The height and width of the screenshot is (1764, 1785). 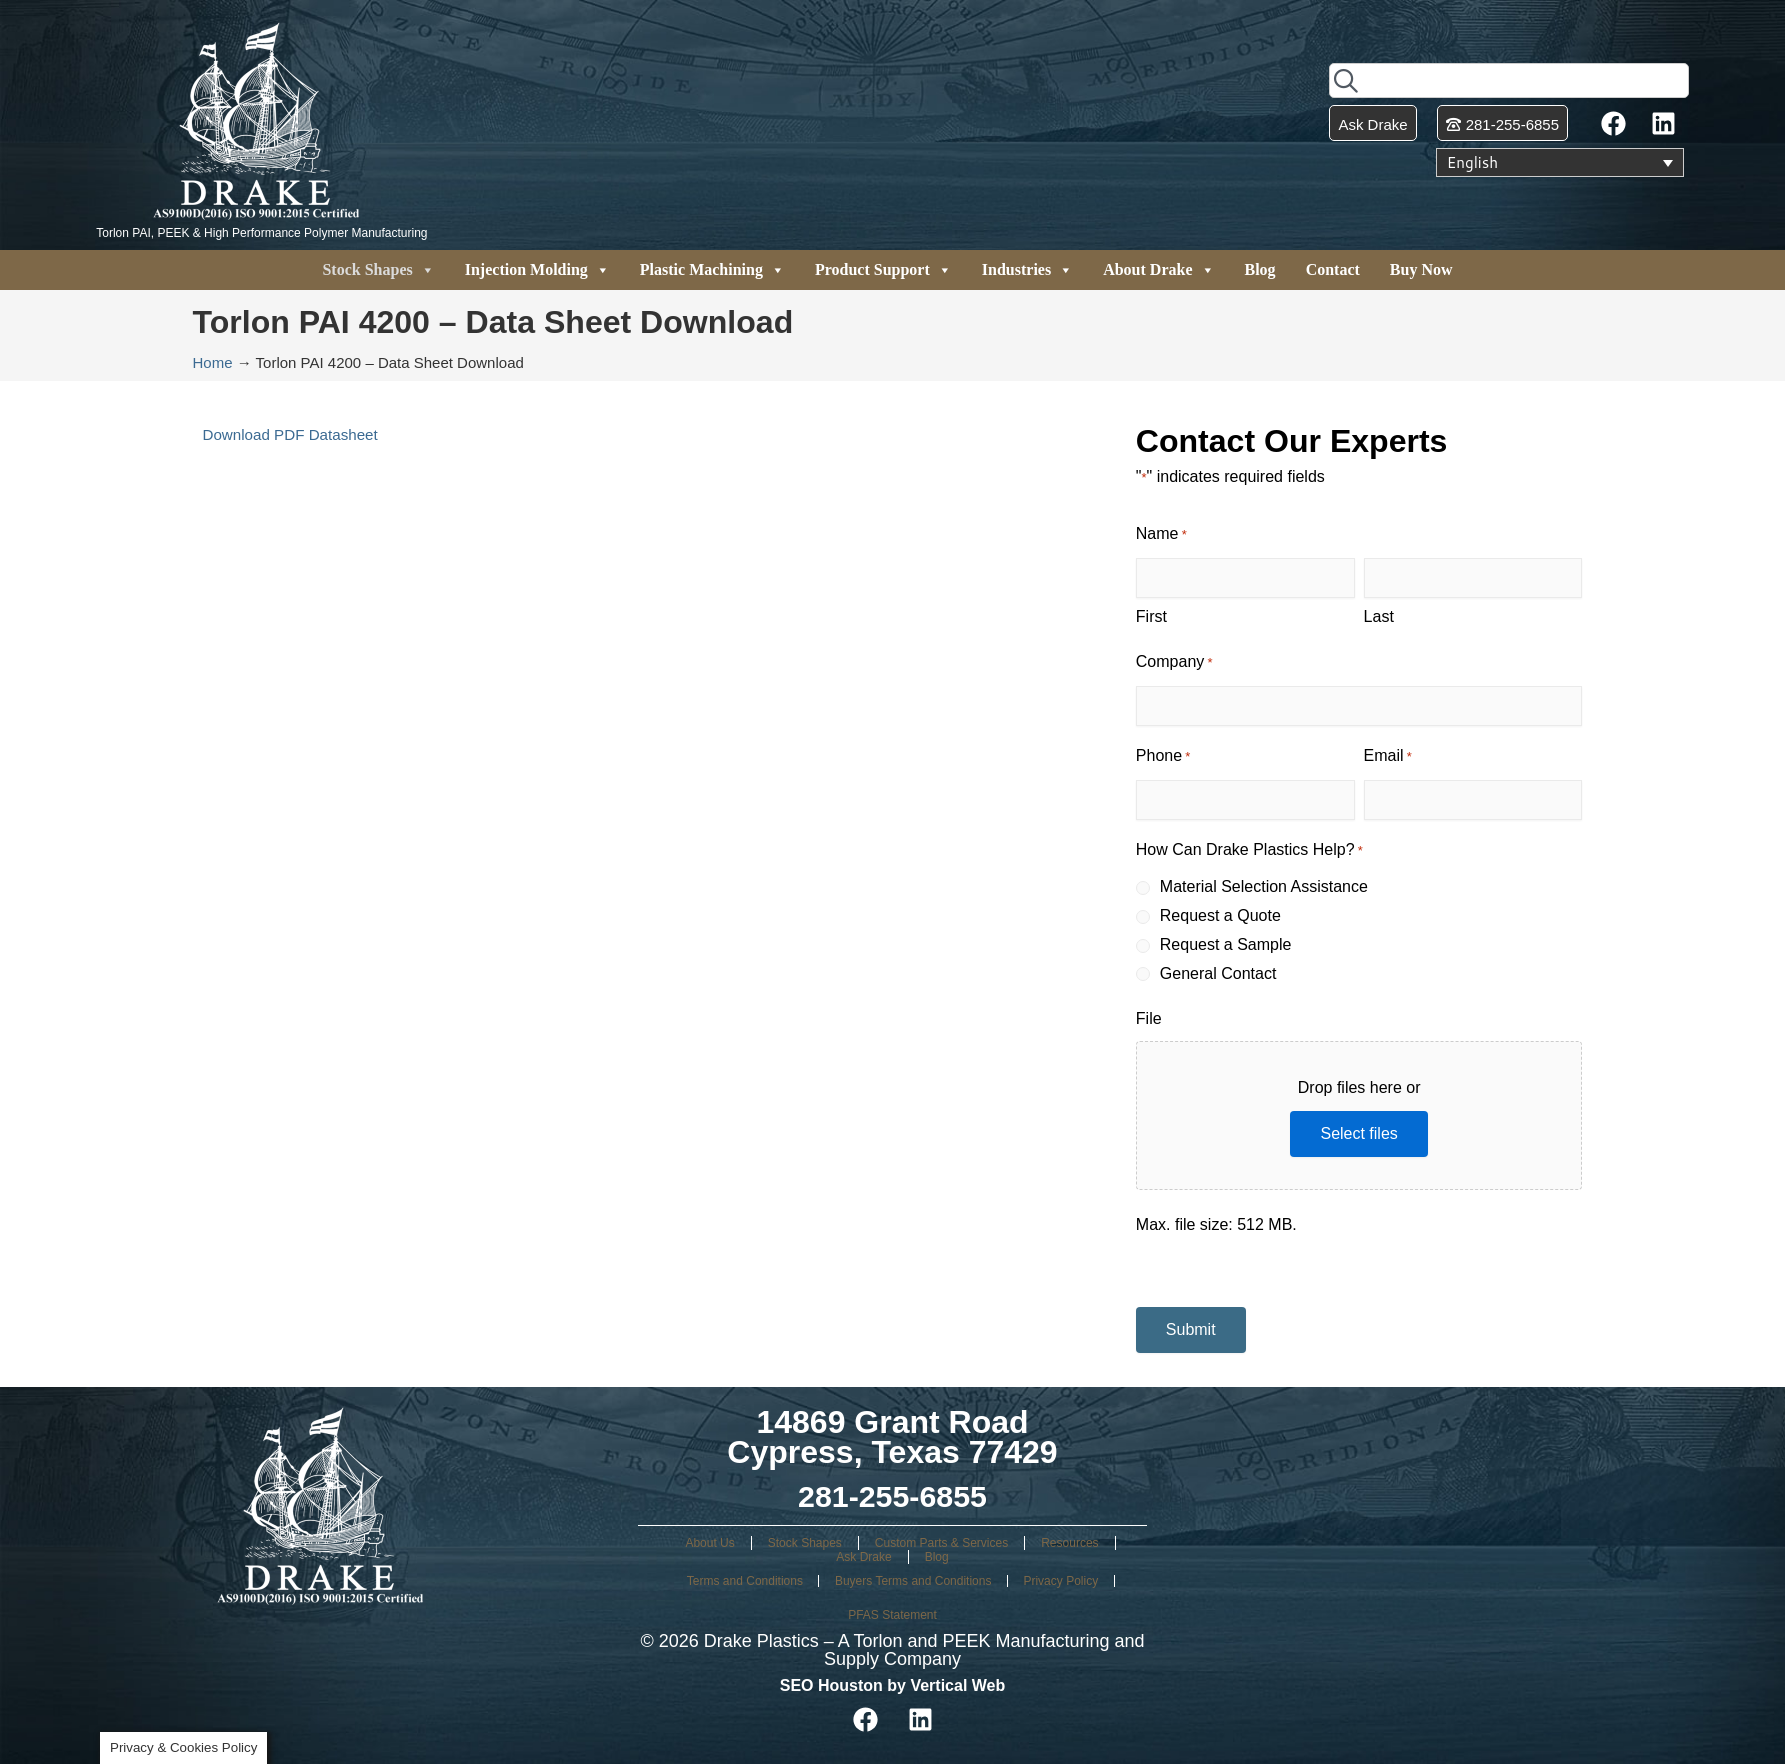 I want to click on File, so click(x=1149, y=1018).